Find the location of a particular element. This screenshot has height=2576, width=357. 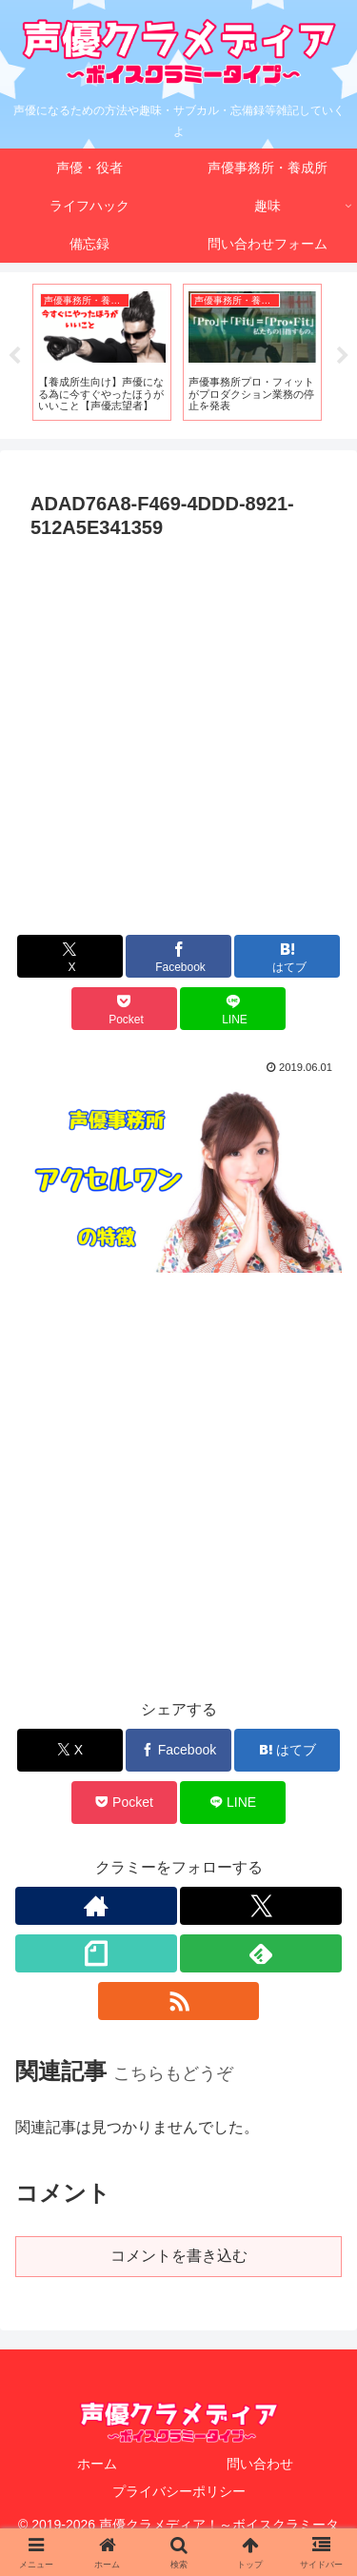

[Advertisement] is located at coordinates (178, 735).